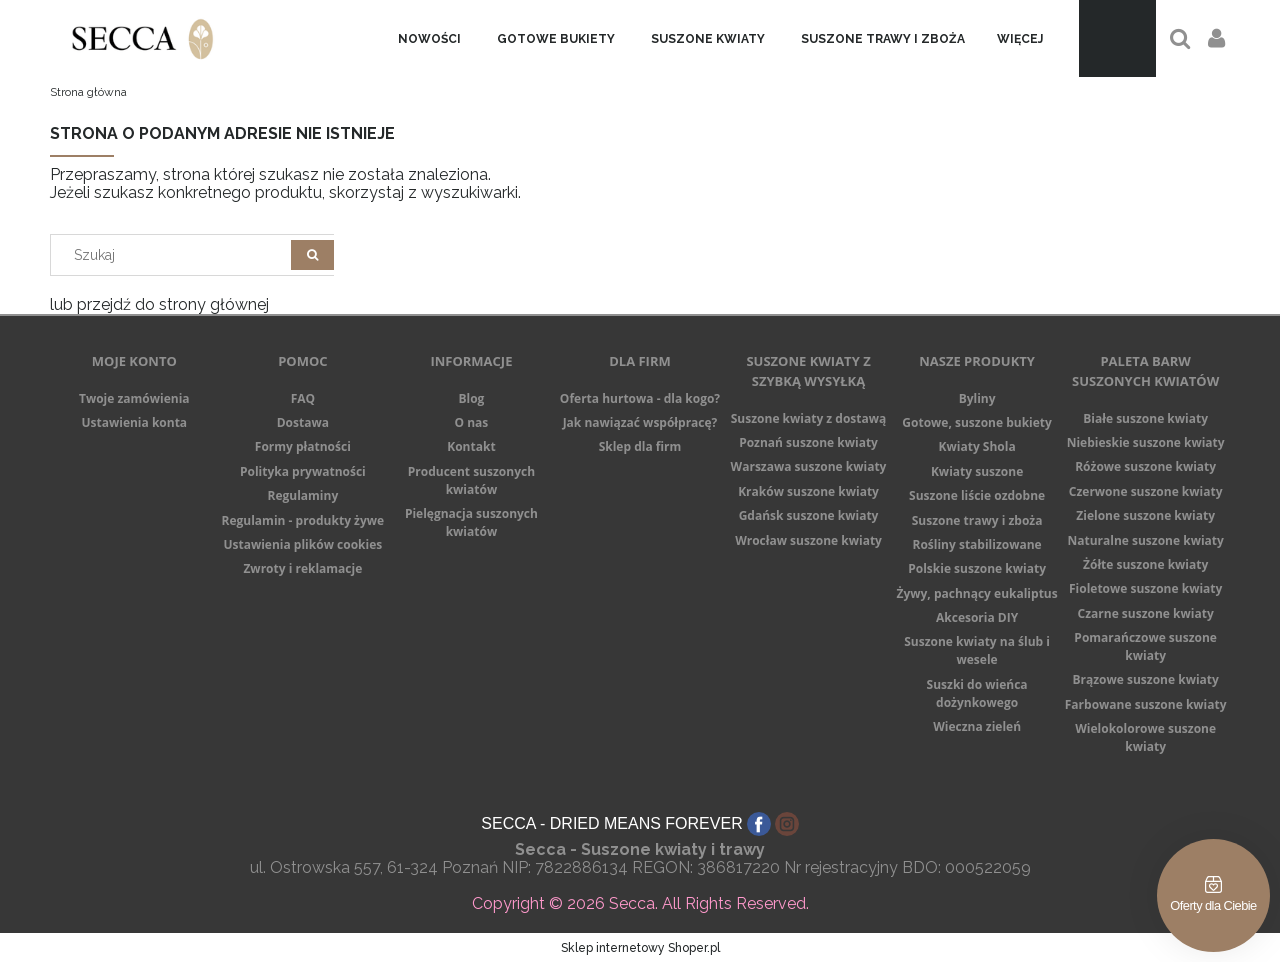 Image resolution: width=1280 pixels, height=962 pixels. Describe the element at coordinates (977, 726) in the screenshot. I see `Wieczna zieleń` at that location.